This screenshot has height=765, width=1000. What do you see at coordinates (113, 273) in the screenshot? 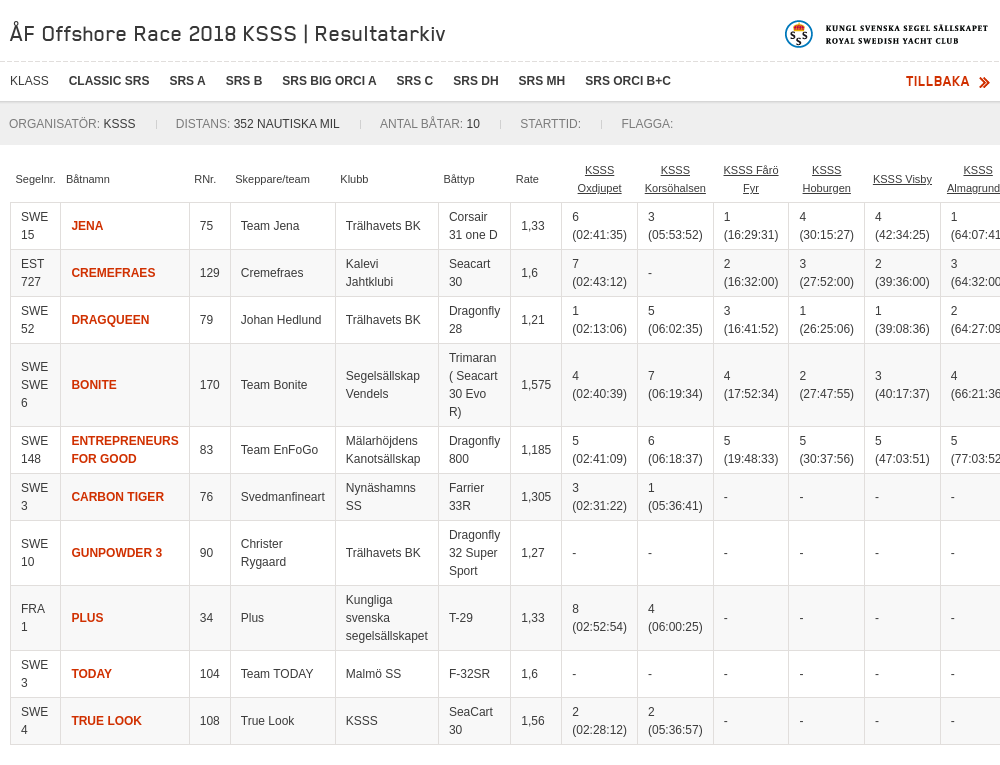
I see `CREMEFRAES` at bounding box center [113, 273].